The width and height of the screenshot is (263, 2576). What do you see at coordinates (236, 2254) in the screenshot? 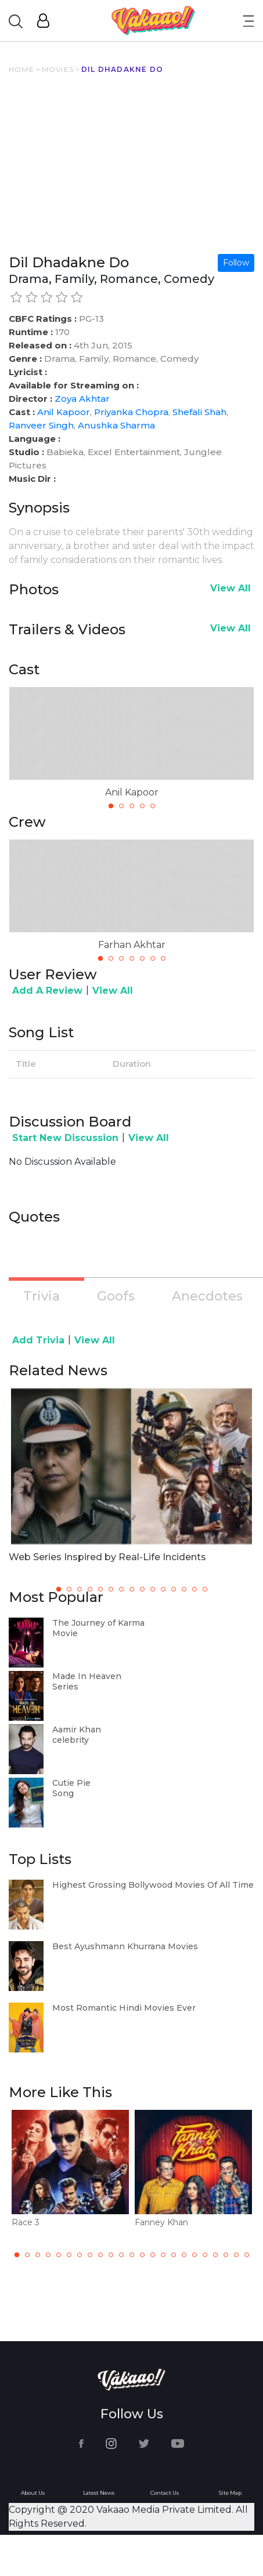
I see `22 [tab]` at bounding box center [236, 2254].